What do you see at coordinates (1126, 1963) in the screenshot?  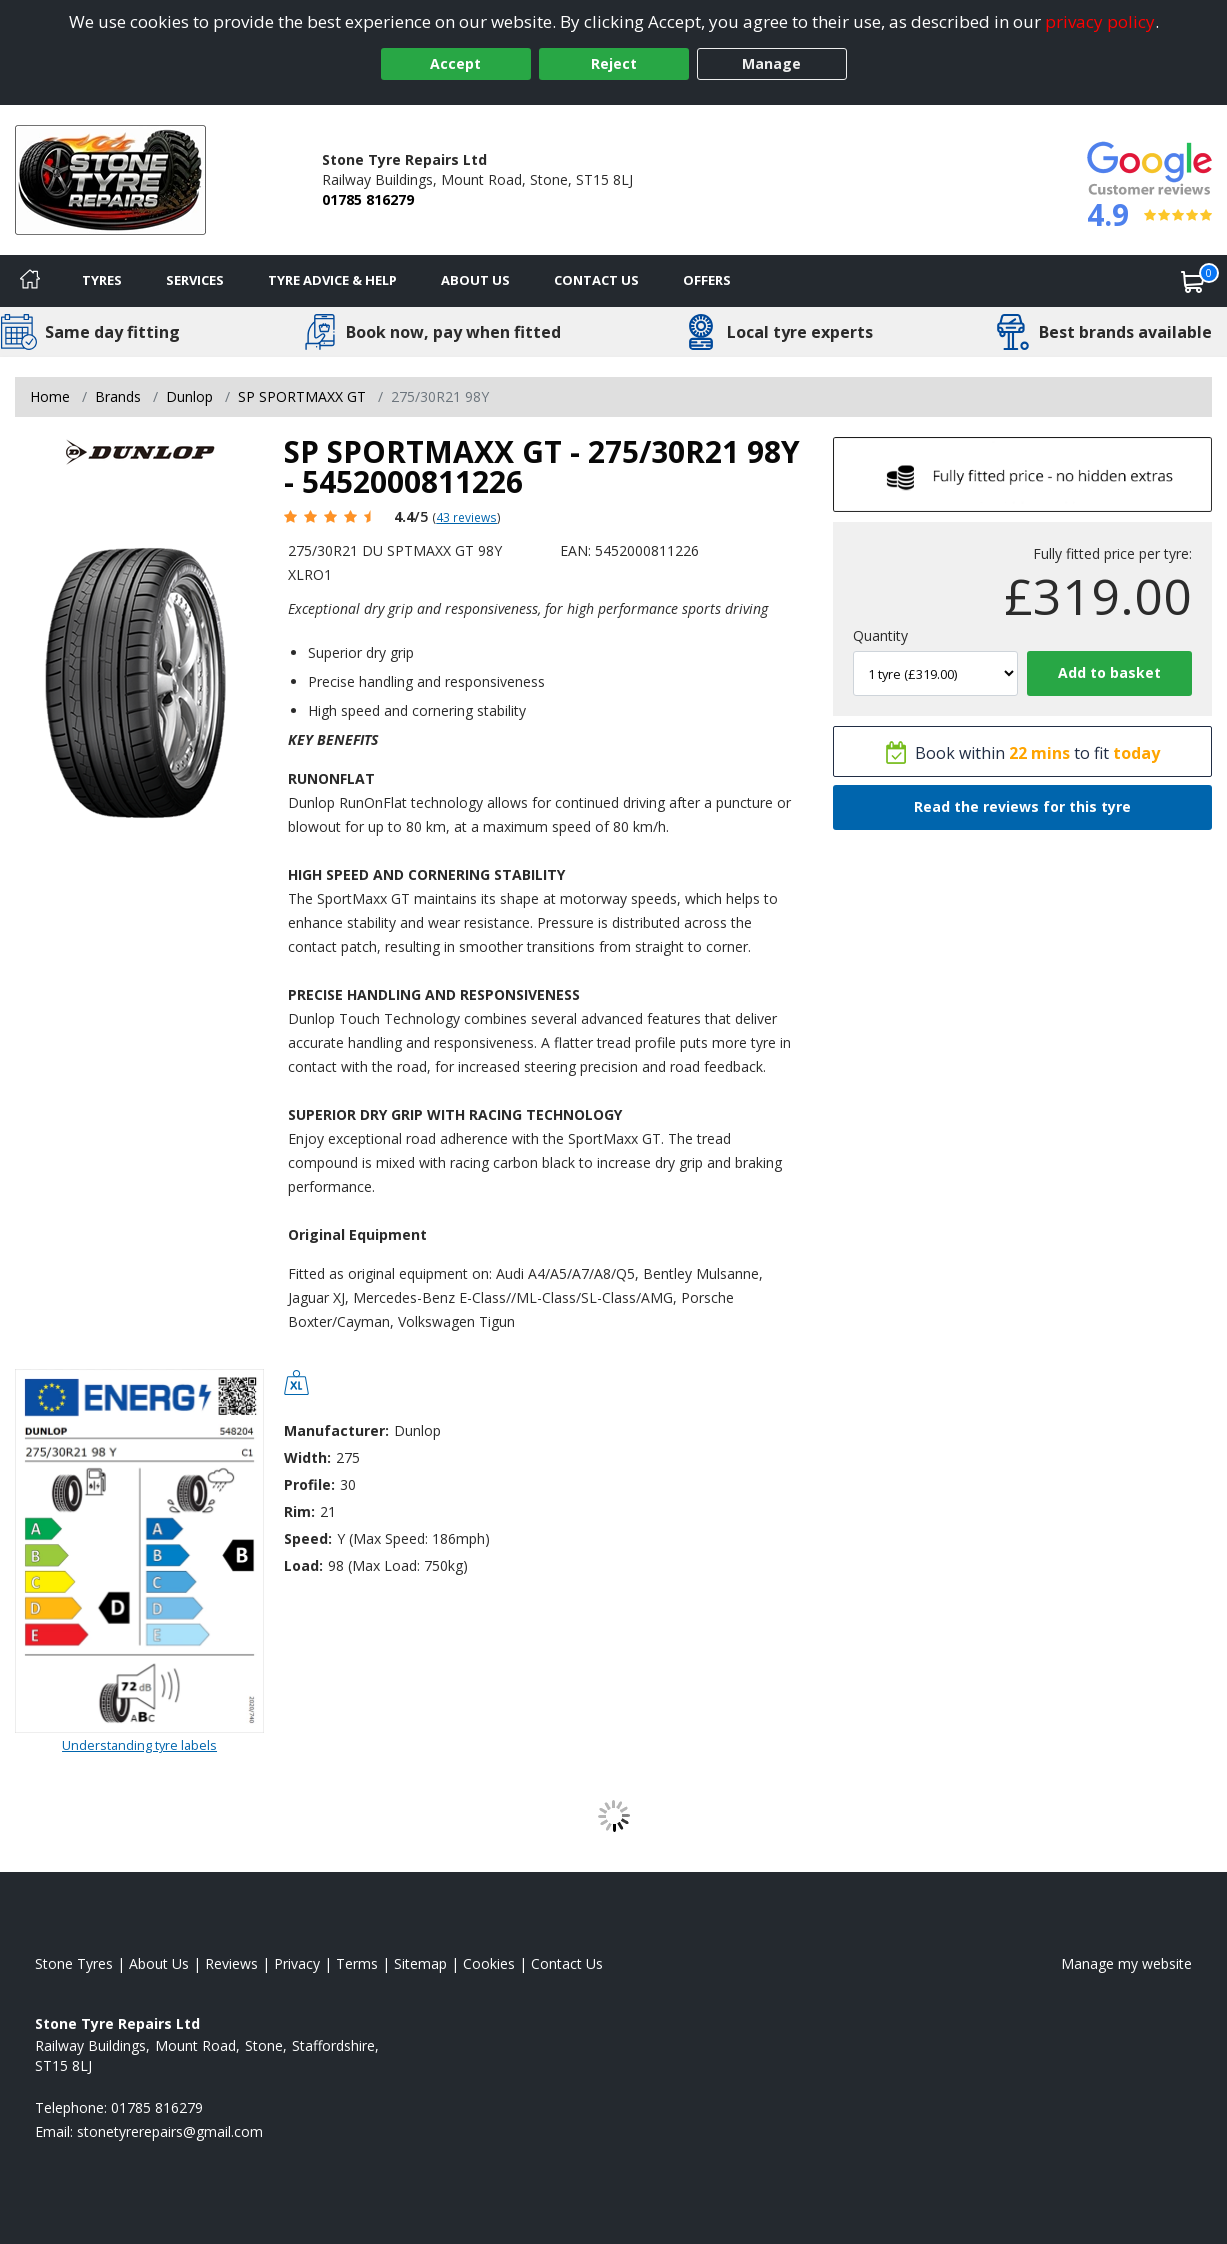 I see `Manage my website` at bounding box center [1126, 1963].